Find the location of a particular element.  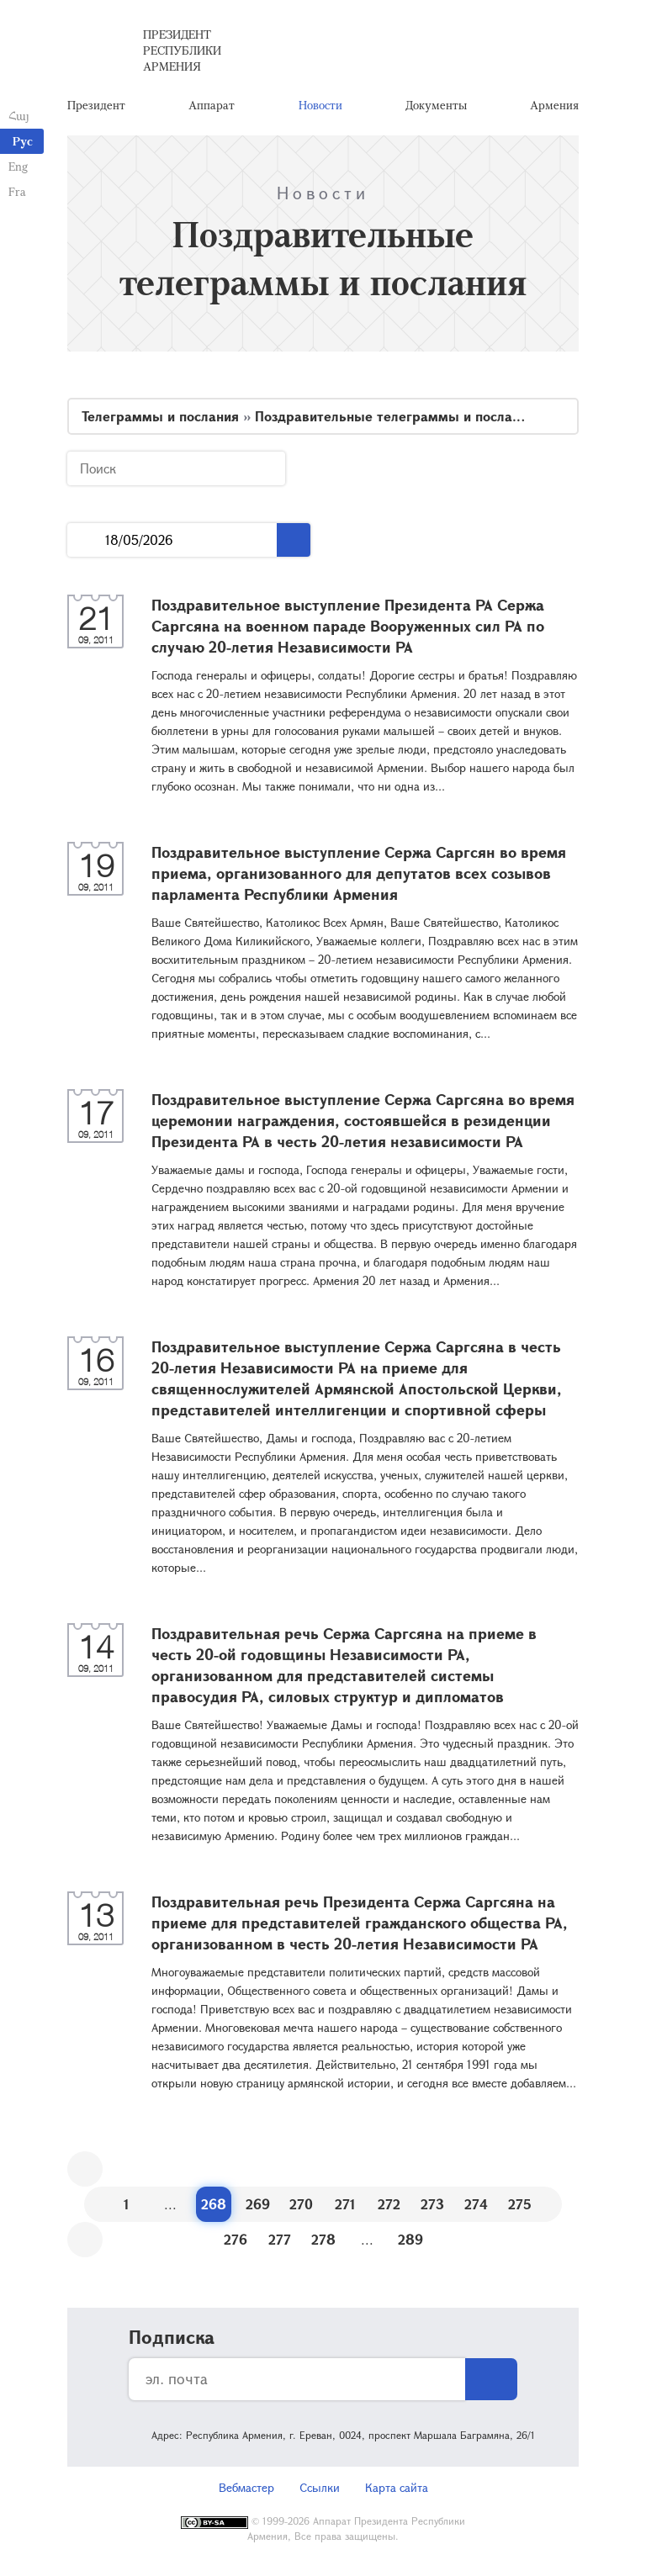

Вебмастер is located at coordinates (246, 2487).